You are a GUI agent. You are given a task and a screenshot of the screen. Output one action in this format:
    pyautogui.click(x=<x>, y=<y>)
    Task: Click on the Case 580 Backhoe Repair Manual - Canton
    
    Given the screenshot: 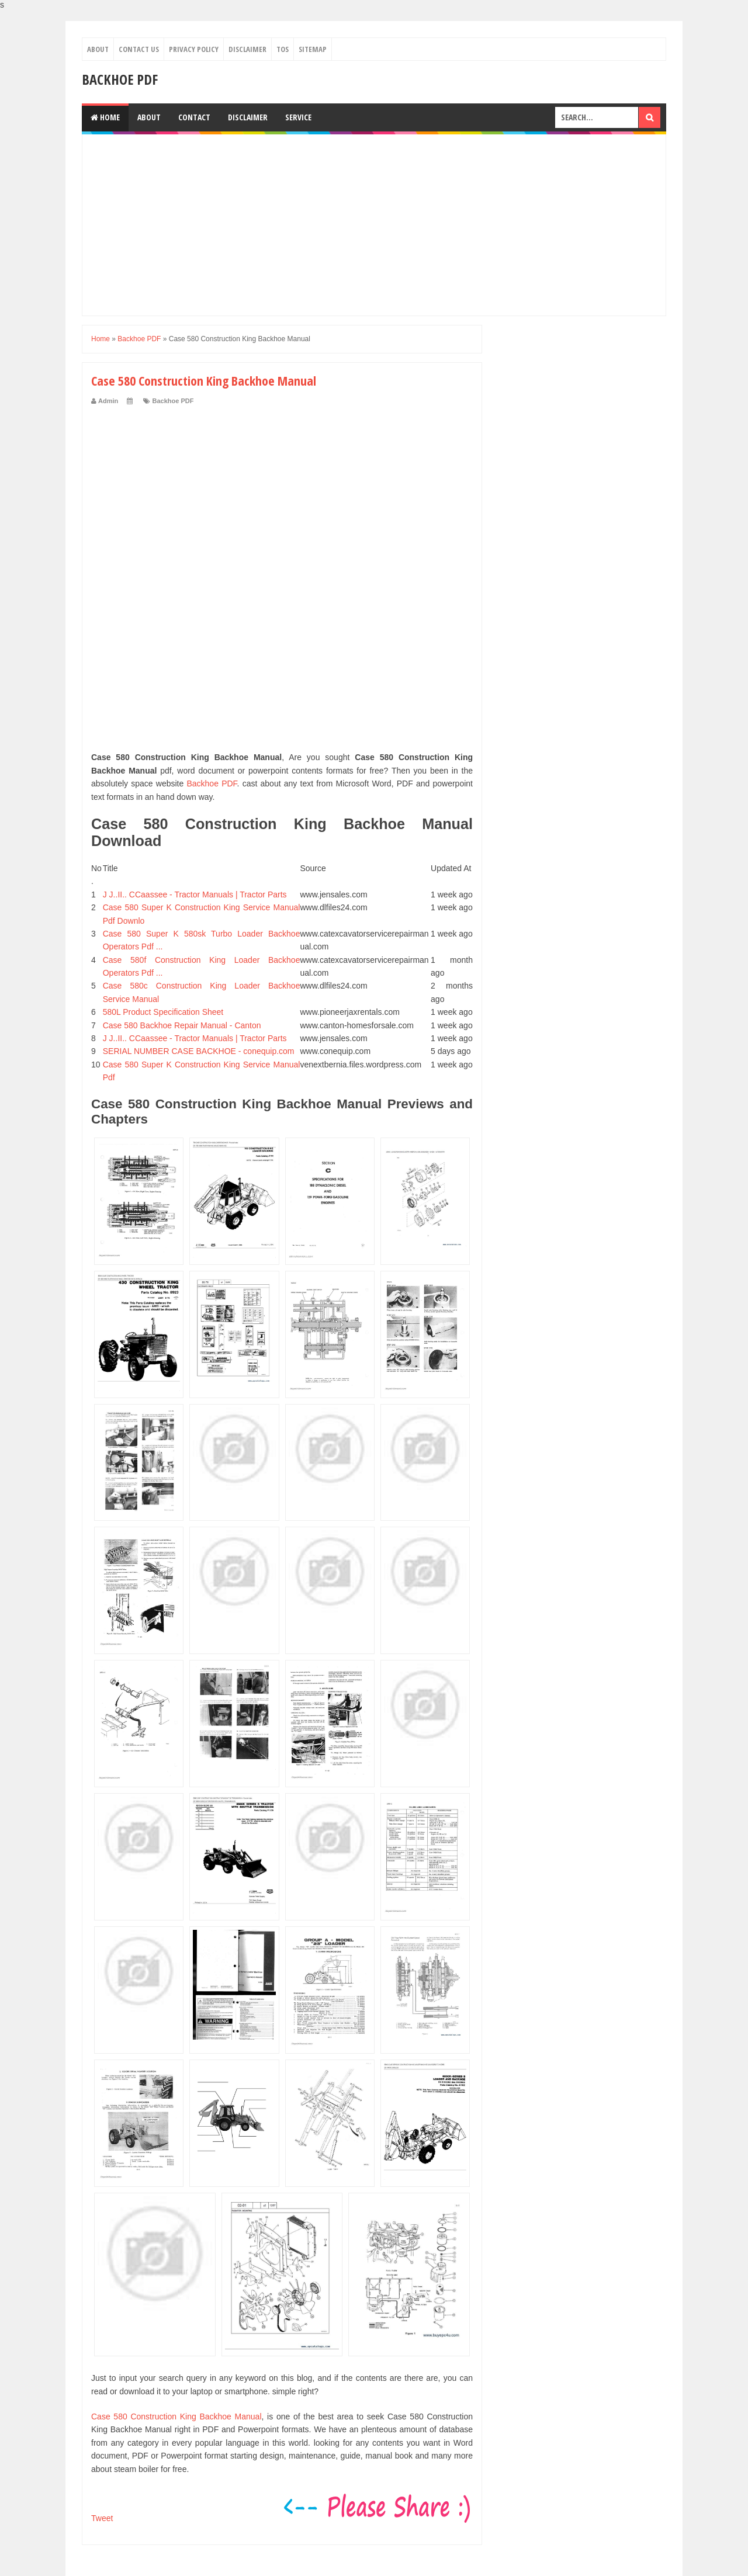 What is the action you would take?
    pyautogui.click(x=182, y=1025)
    